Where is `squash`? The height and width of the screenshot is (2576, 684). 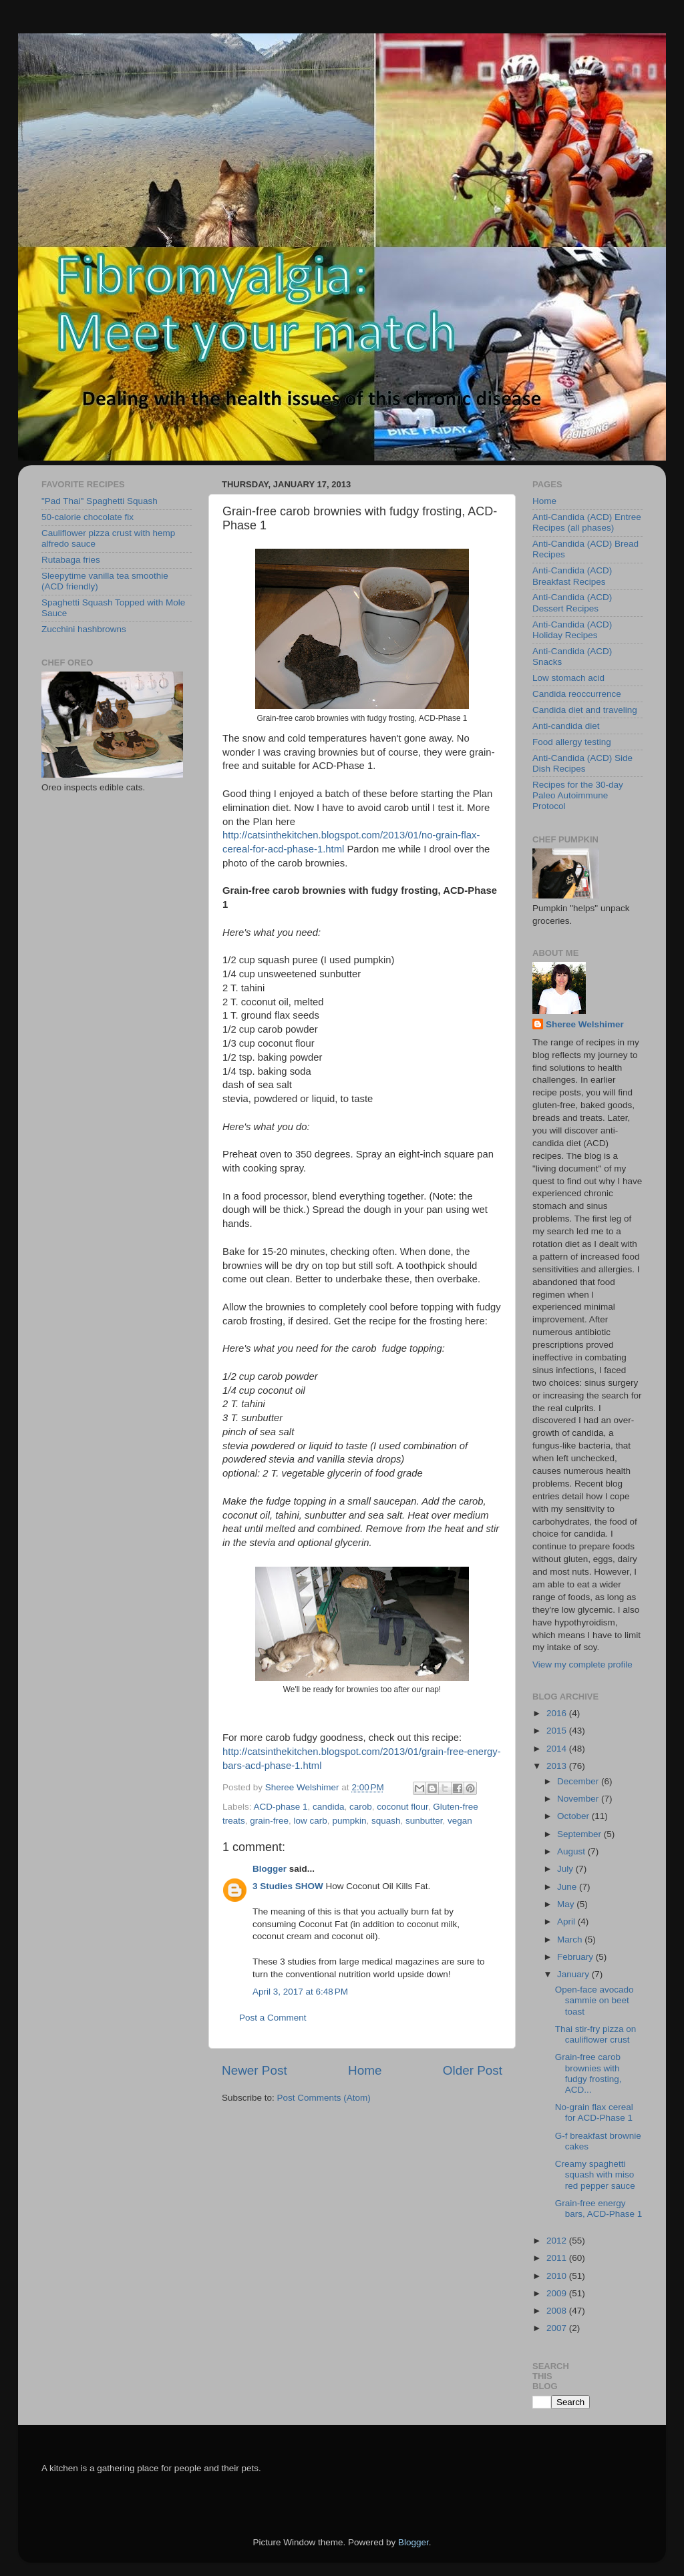 squash is located at coordinates (386, 1821).